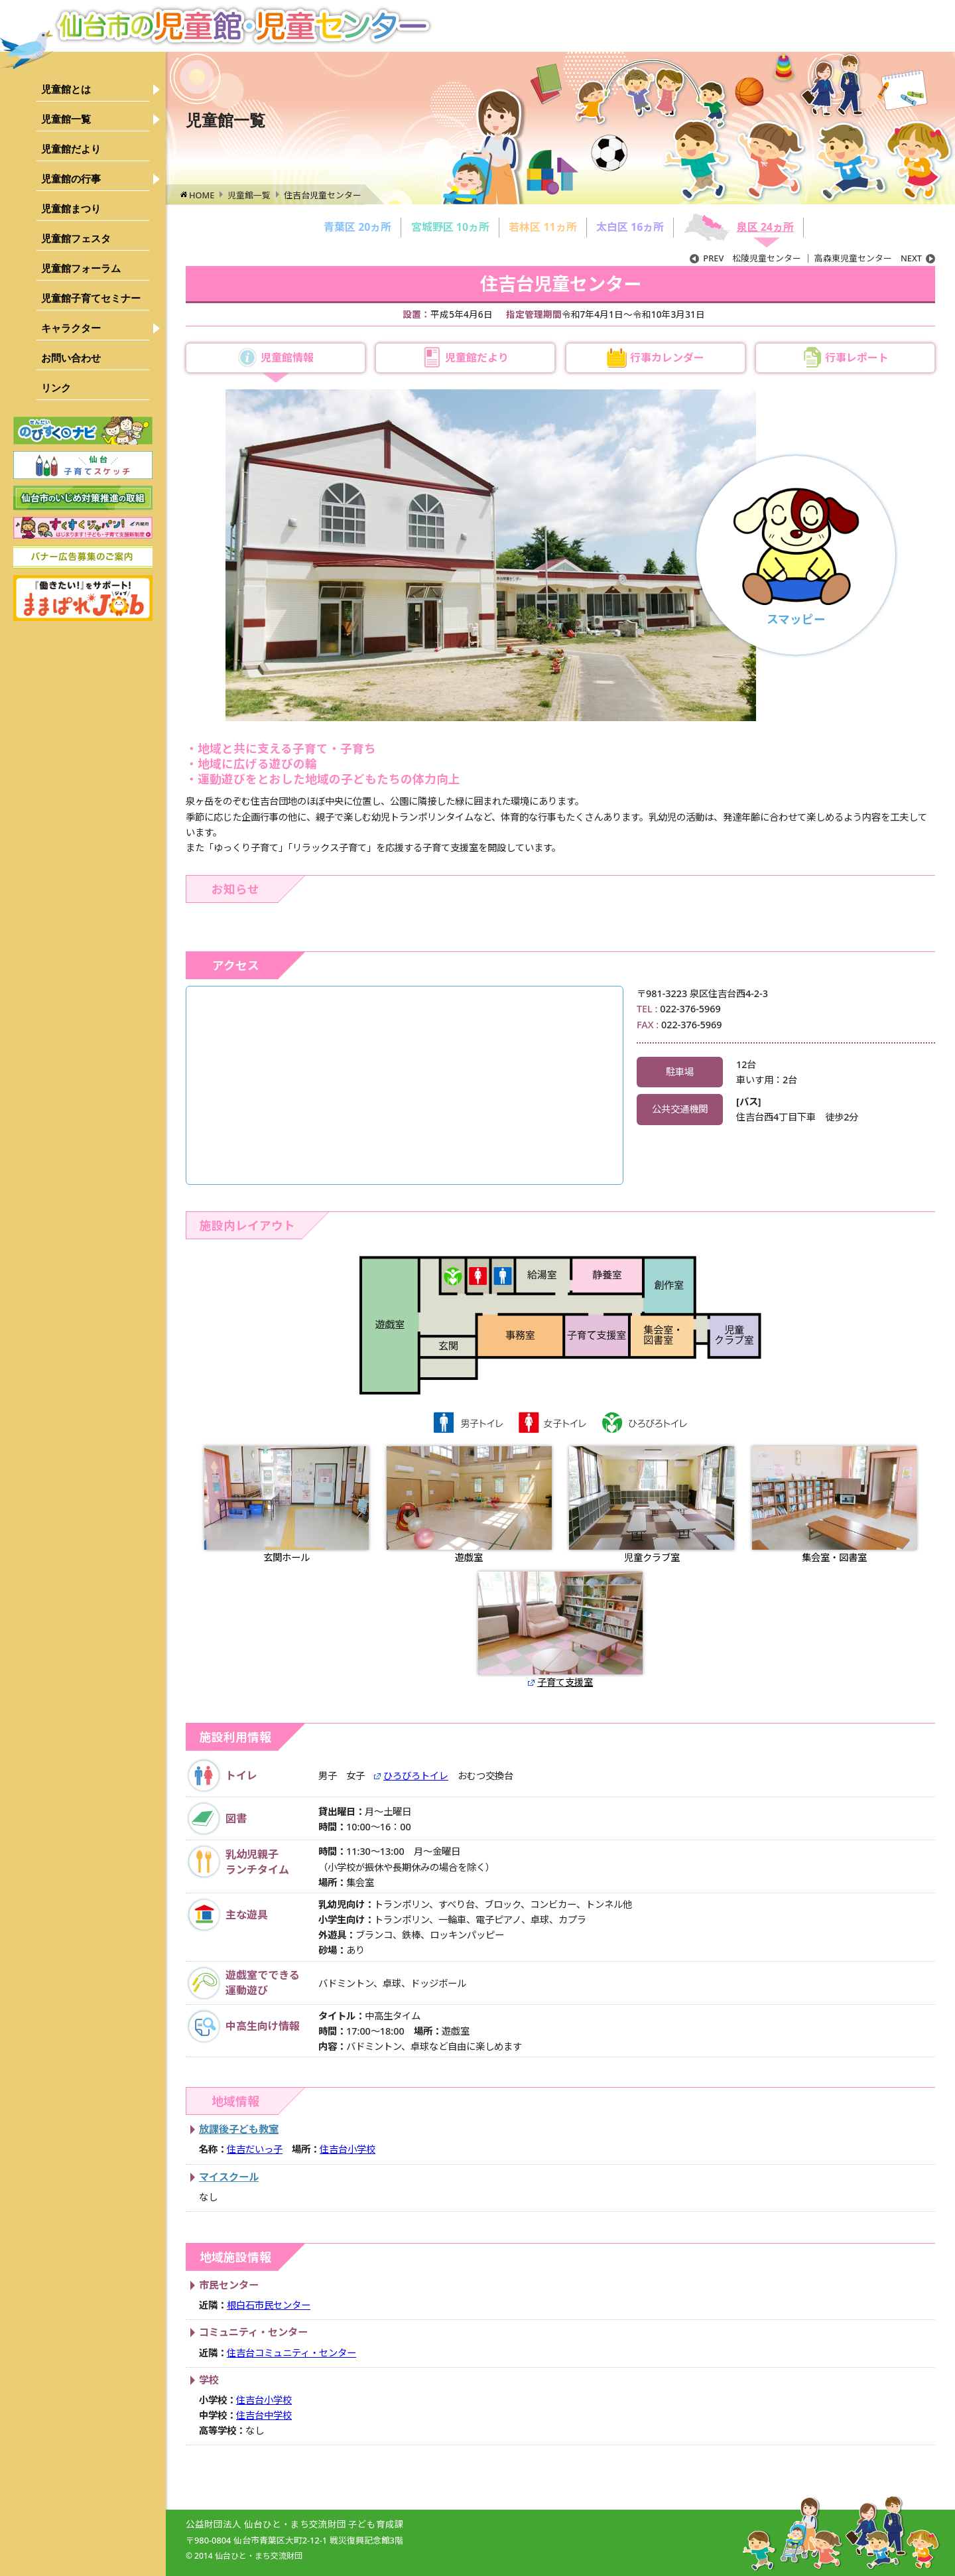  I want to click on 児童館の行事, so click(71, 178).